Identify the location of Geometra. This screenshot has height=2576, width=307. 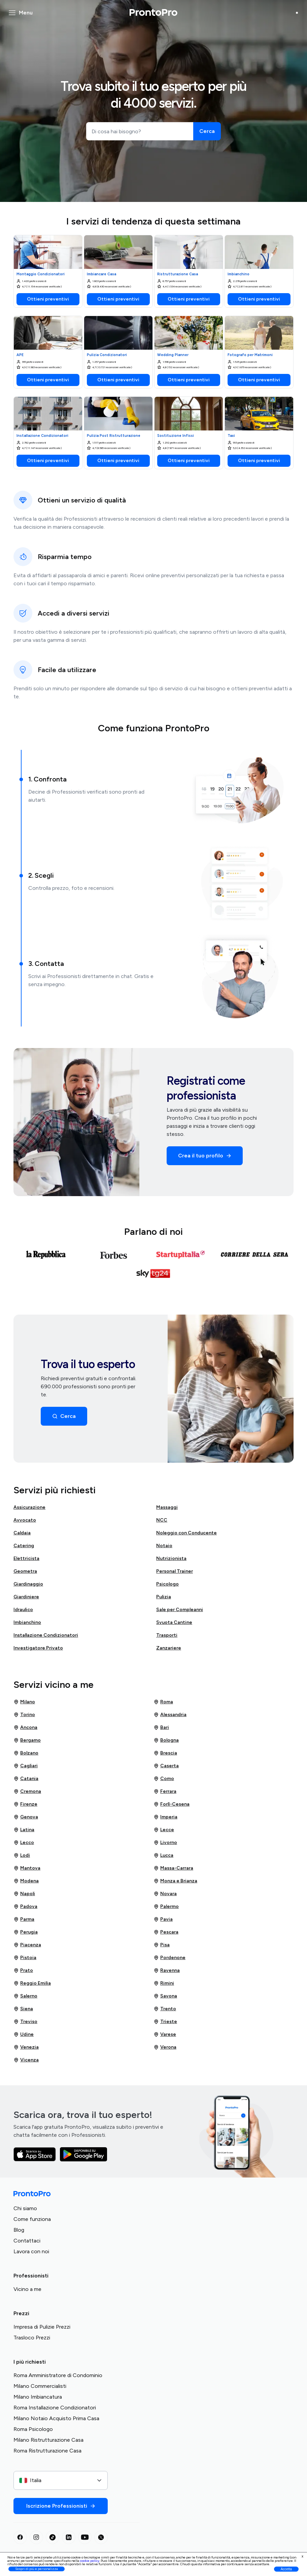
(25, 1571).